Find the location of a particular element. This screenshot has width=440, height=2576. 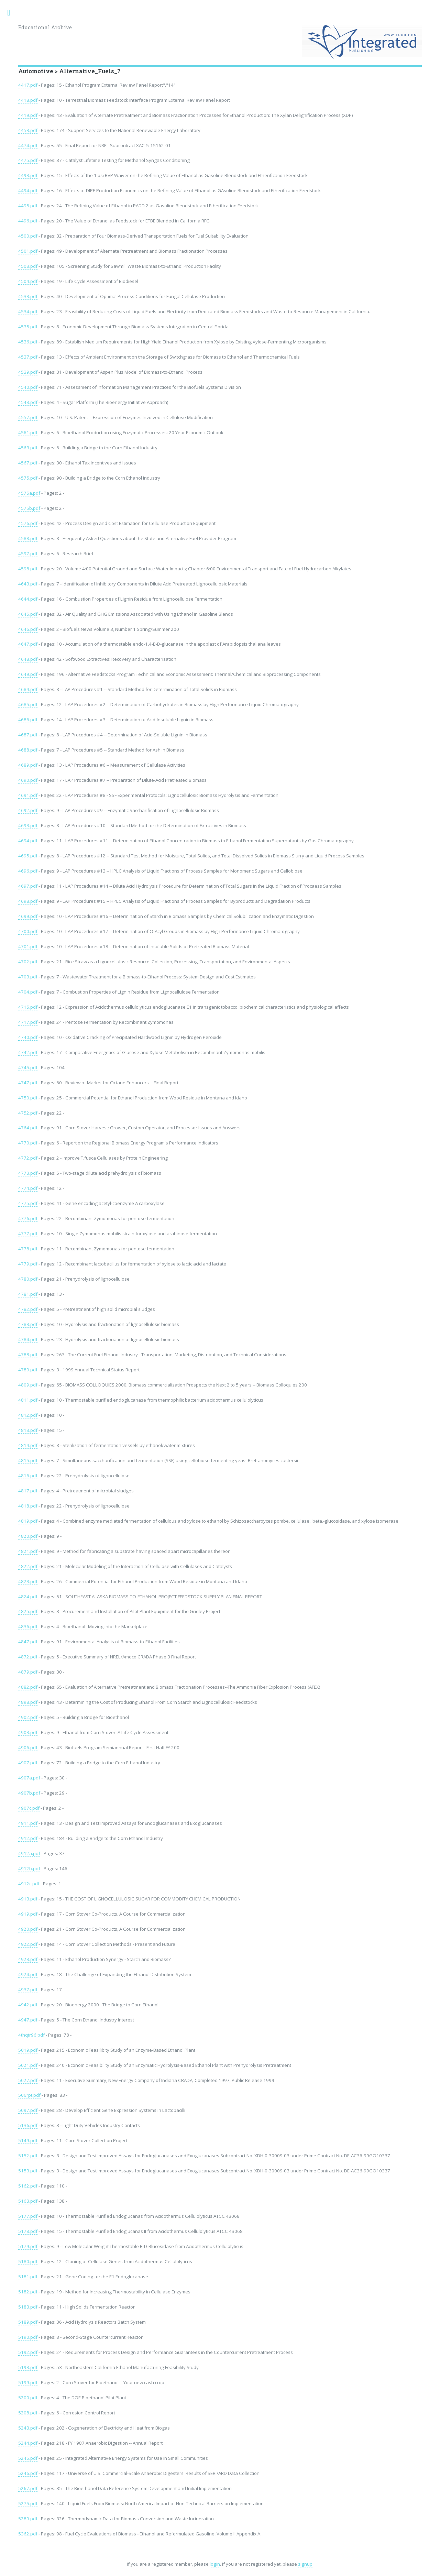

4912a.pdf is located at coordinates (29, 1853).